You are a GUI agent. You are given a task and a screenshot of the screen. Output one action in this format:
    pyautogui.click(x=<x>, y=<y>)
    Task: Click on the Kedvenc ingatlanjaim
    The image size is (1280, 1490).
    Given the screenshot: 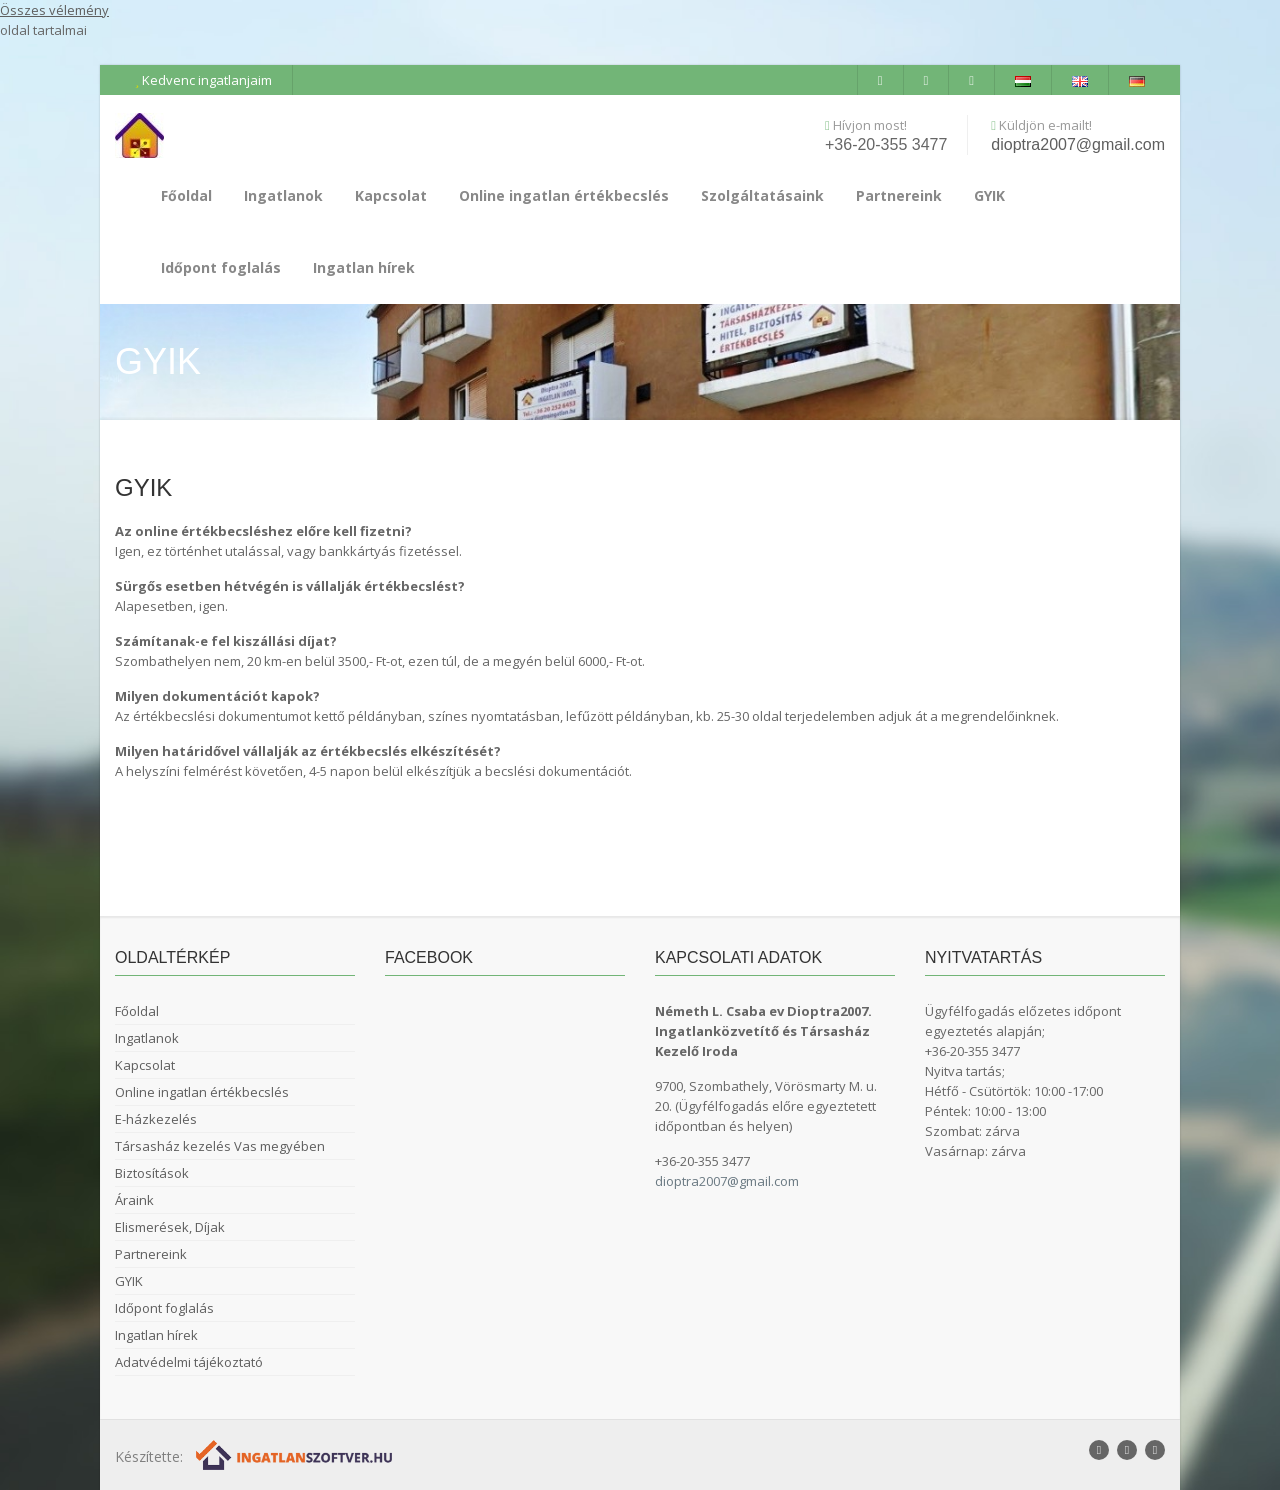 What is the action you would take?
    pyautogui.click(x=203, y=80)
    